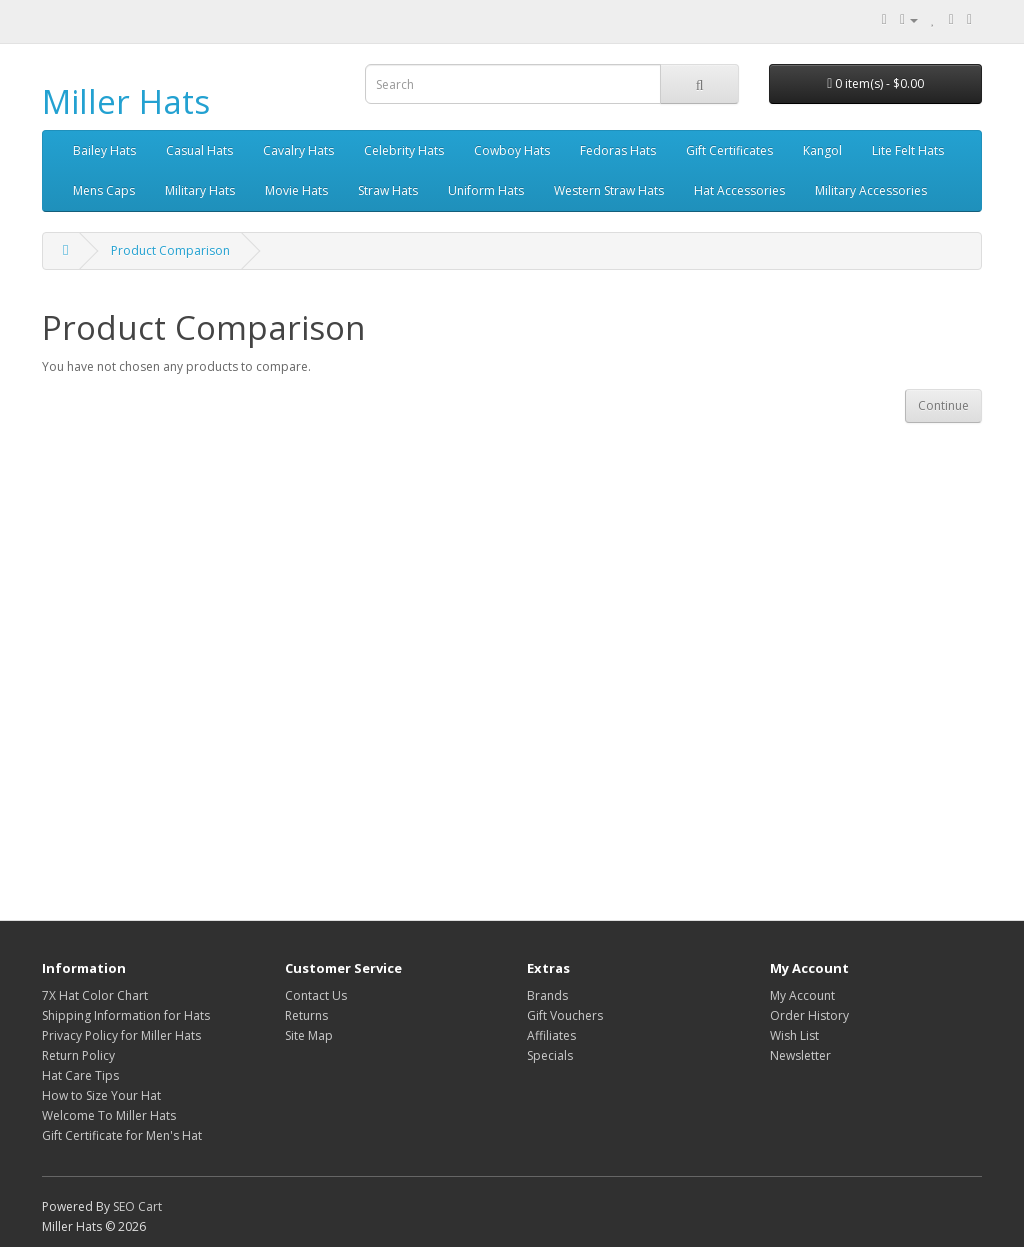  Describe the element at coordinates (550, 1055) in the screenshot. I see `Specials` at that location.